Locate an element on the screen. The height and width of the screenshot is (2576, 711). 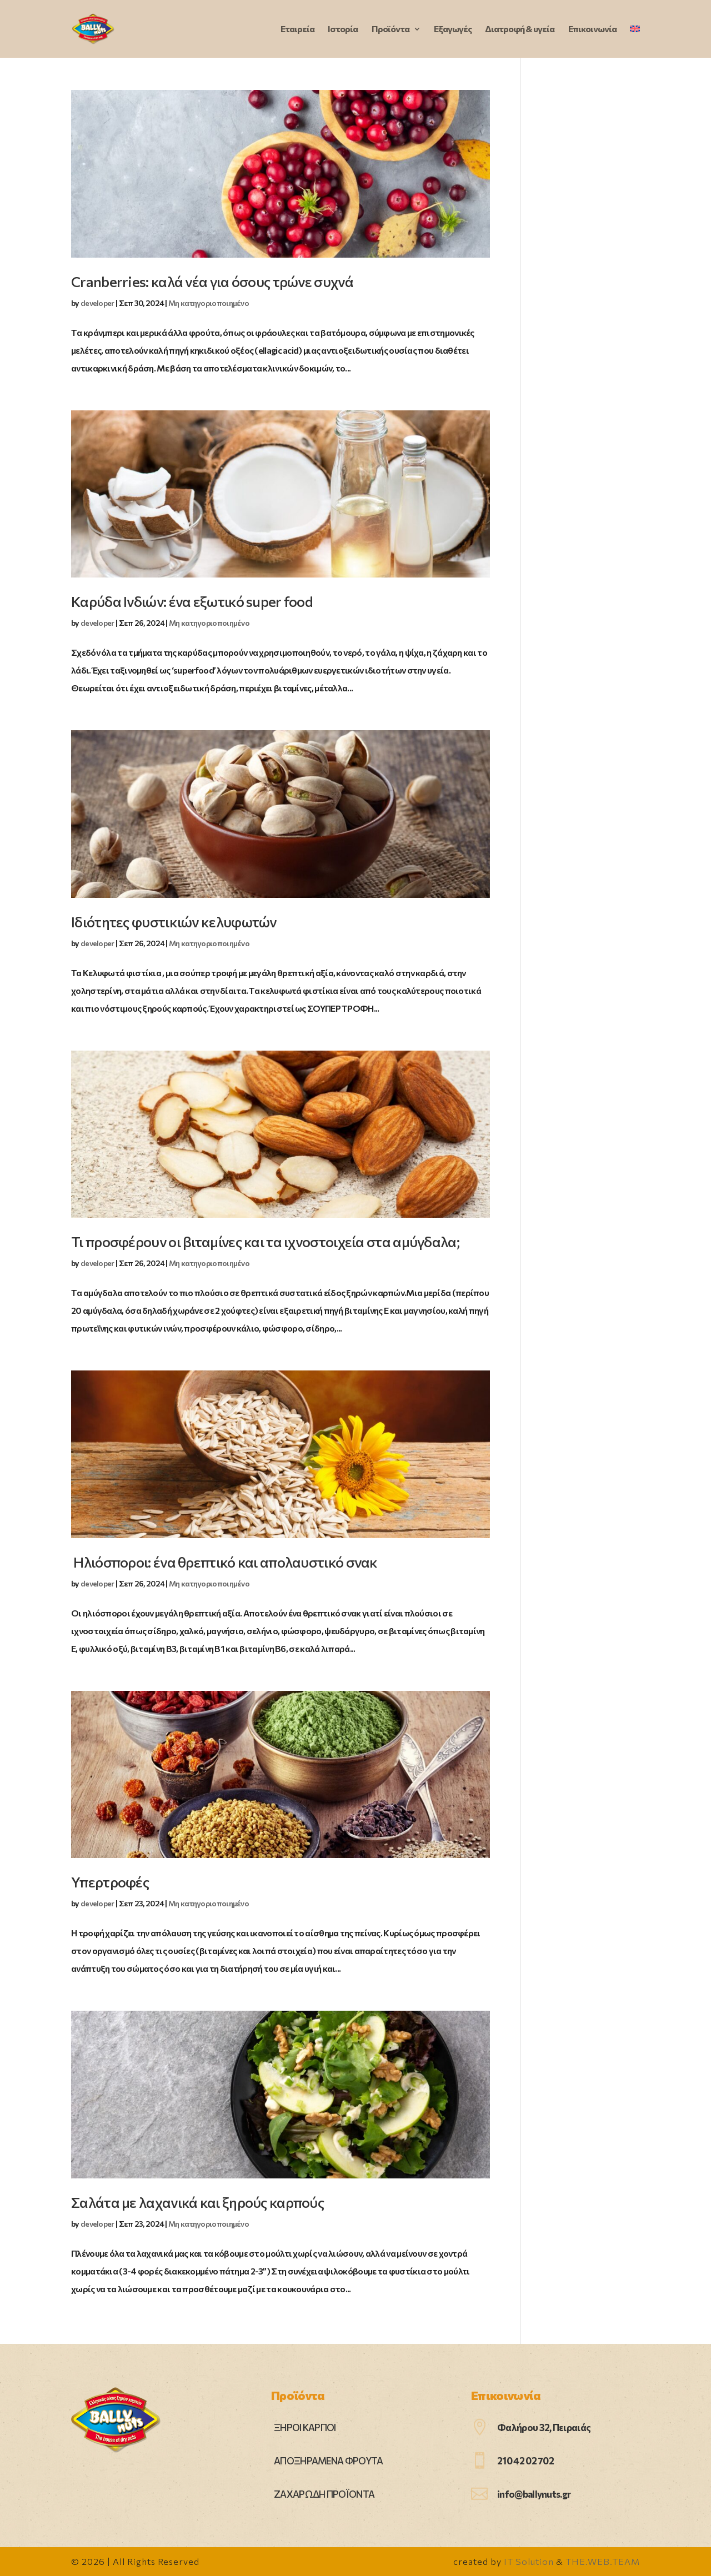
Διατροφή & υγεία is located at coordinates (519, 29).